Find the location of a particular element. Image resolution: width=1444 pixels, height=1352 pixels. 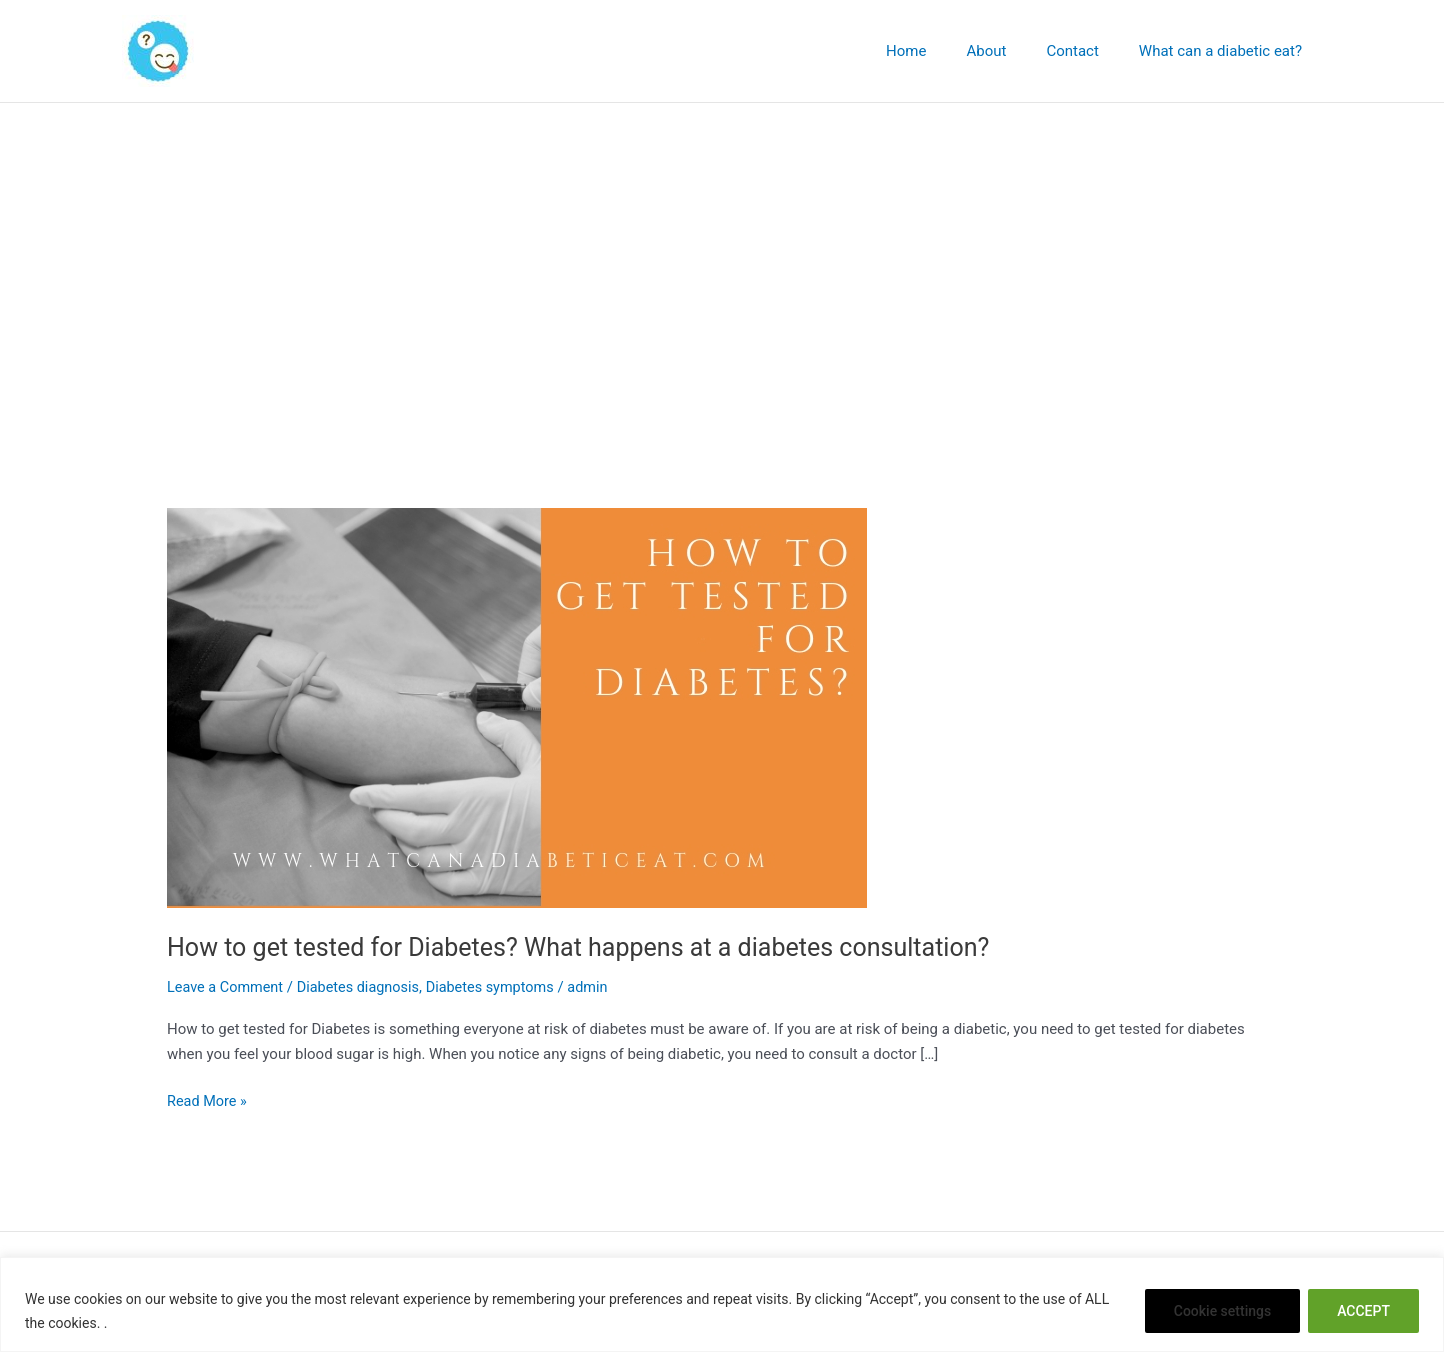

Diabetes symptoms is located at coordinates (501, 987).